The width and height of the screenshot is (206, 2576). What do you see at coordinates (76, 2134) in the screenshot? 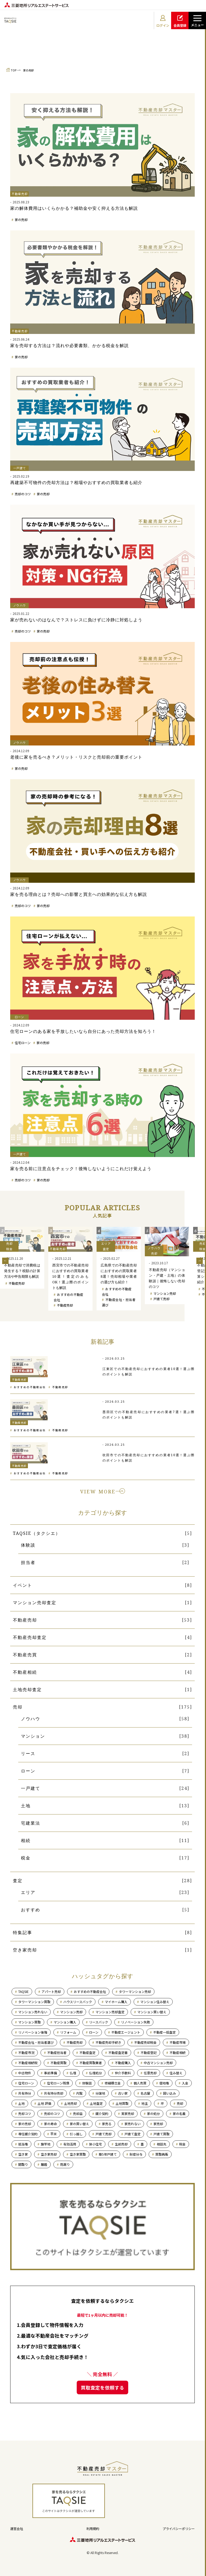
I see `引っ越し` at bounding box center [76, 2134].